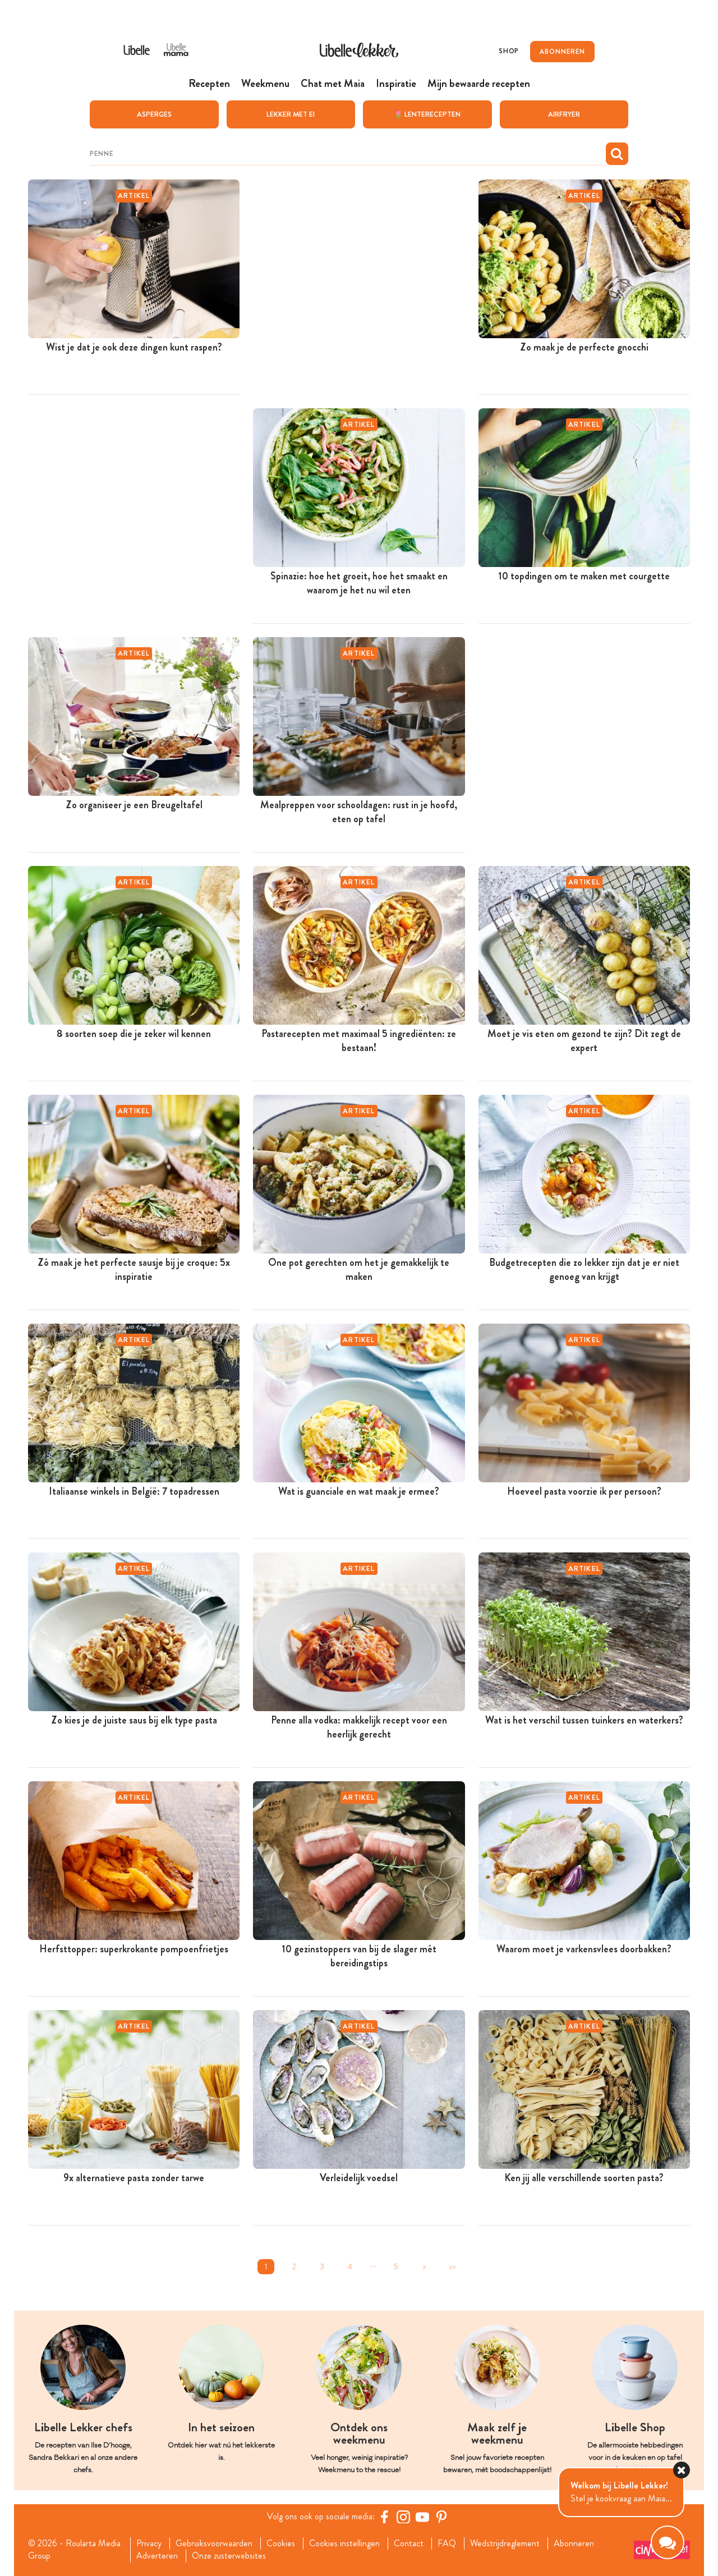 The height and width of the screenshot is (2576, 718). I want to click on Adverteren, so click(157, 2556).